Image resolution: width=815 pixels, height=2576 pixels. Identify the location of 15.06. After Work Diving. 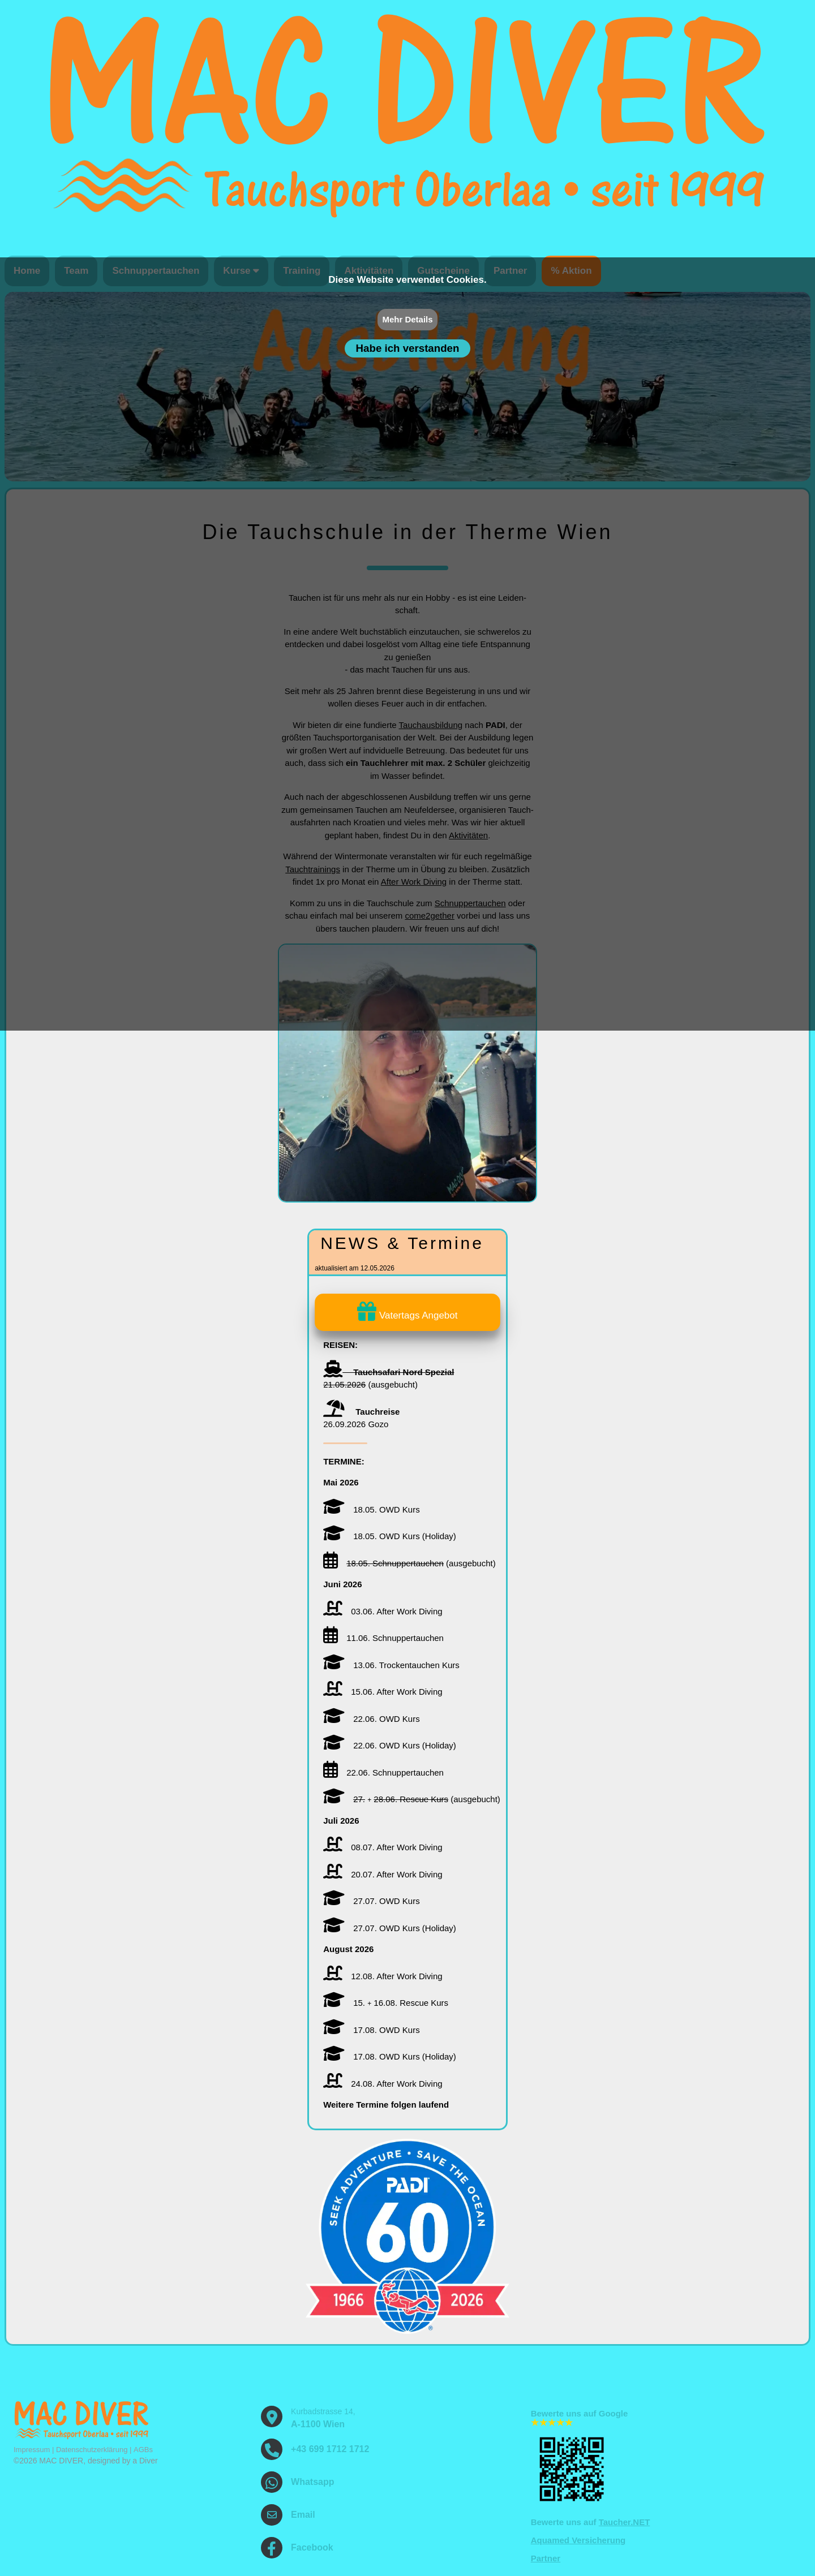
(382, 1691).